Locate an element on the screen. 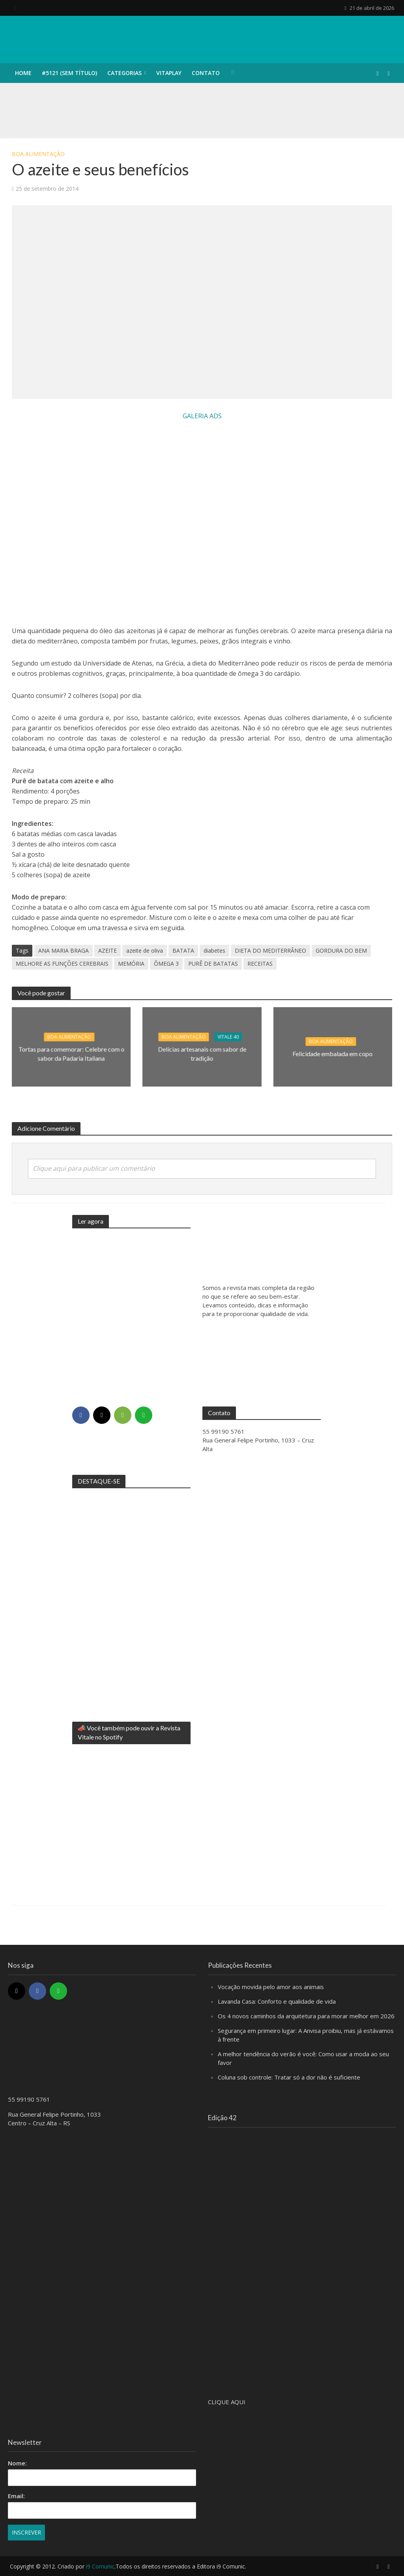 This screenshot has height=2576, width=404. ANA MARIA BRAGA is located at coordinates (63, 950).